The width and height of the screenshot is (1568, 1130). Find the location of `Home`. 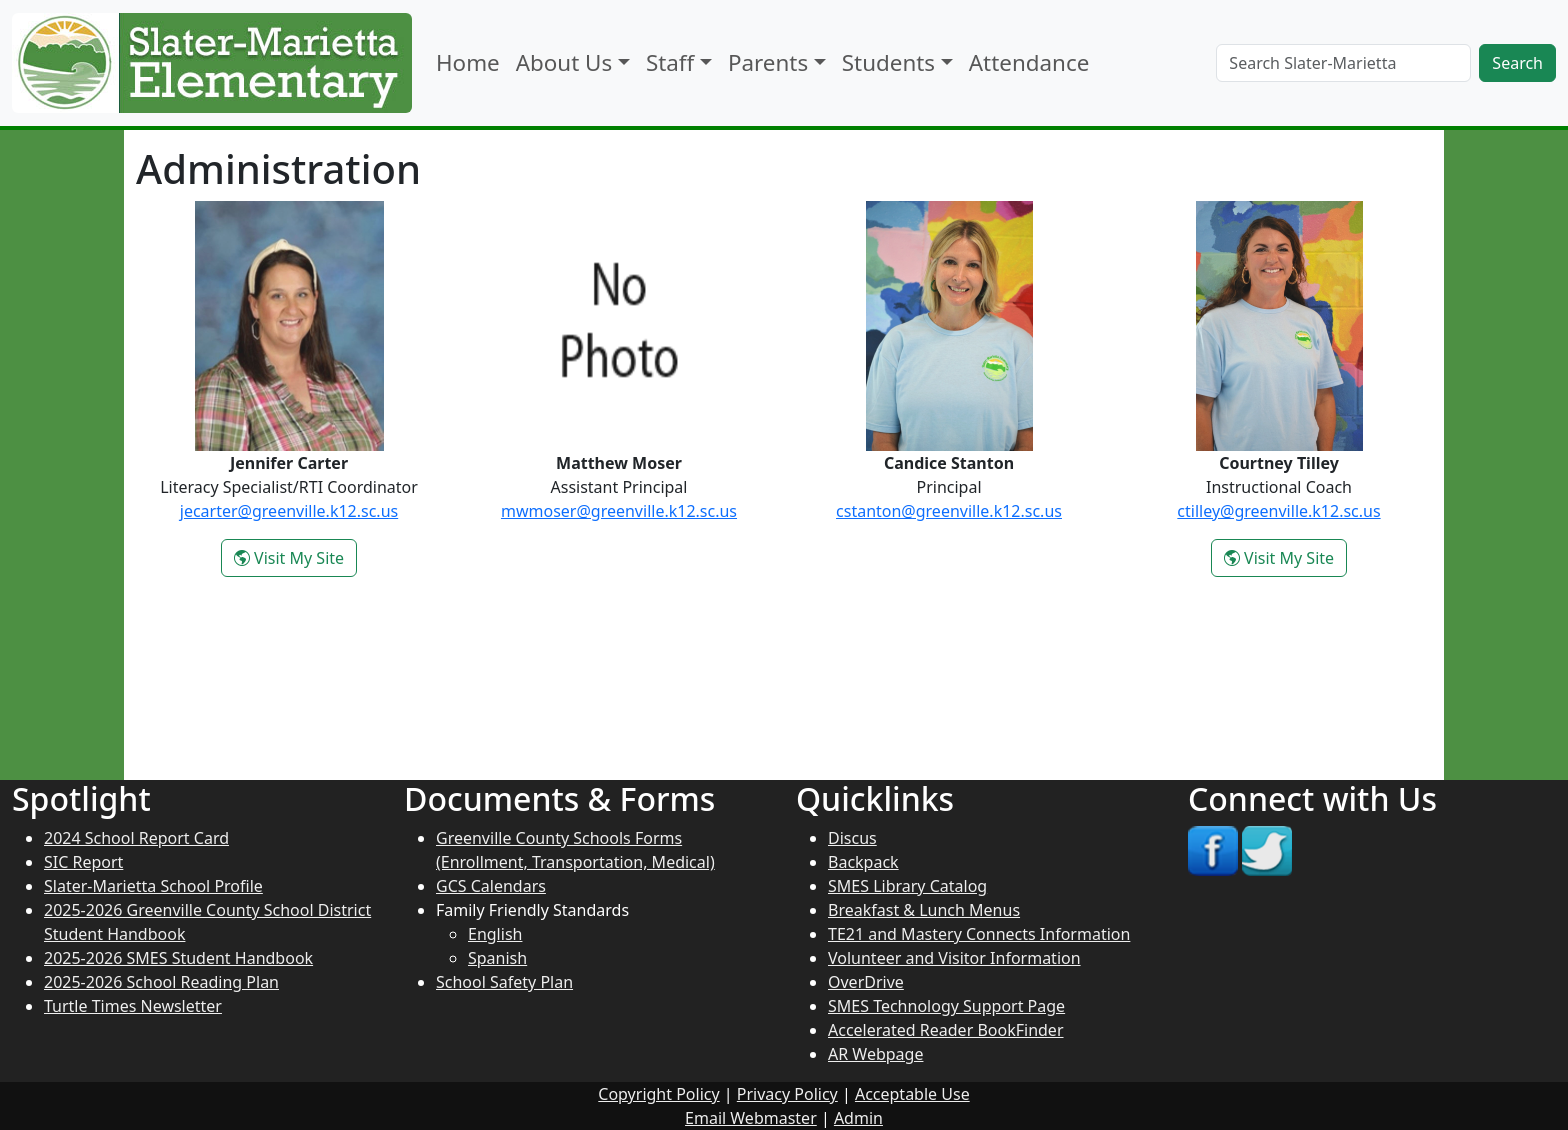

Home is located at coordinates (468, 62).